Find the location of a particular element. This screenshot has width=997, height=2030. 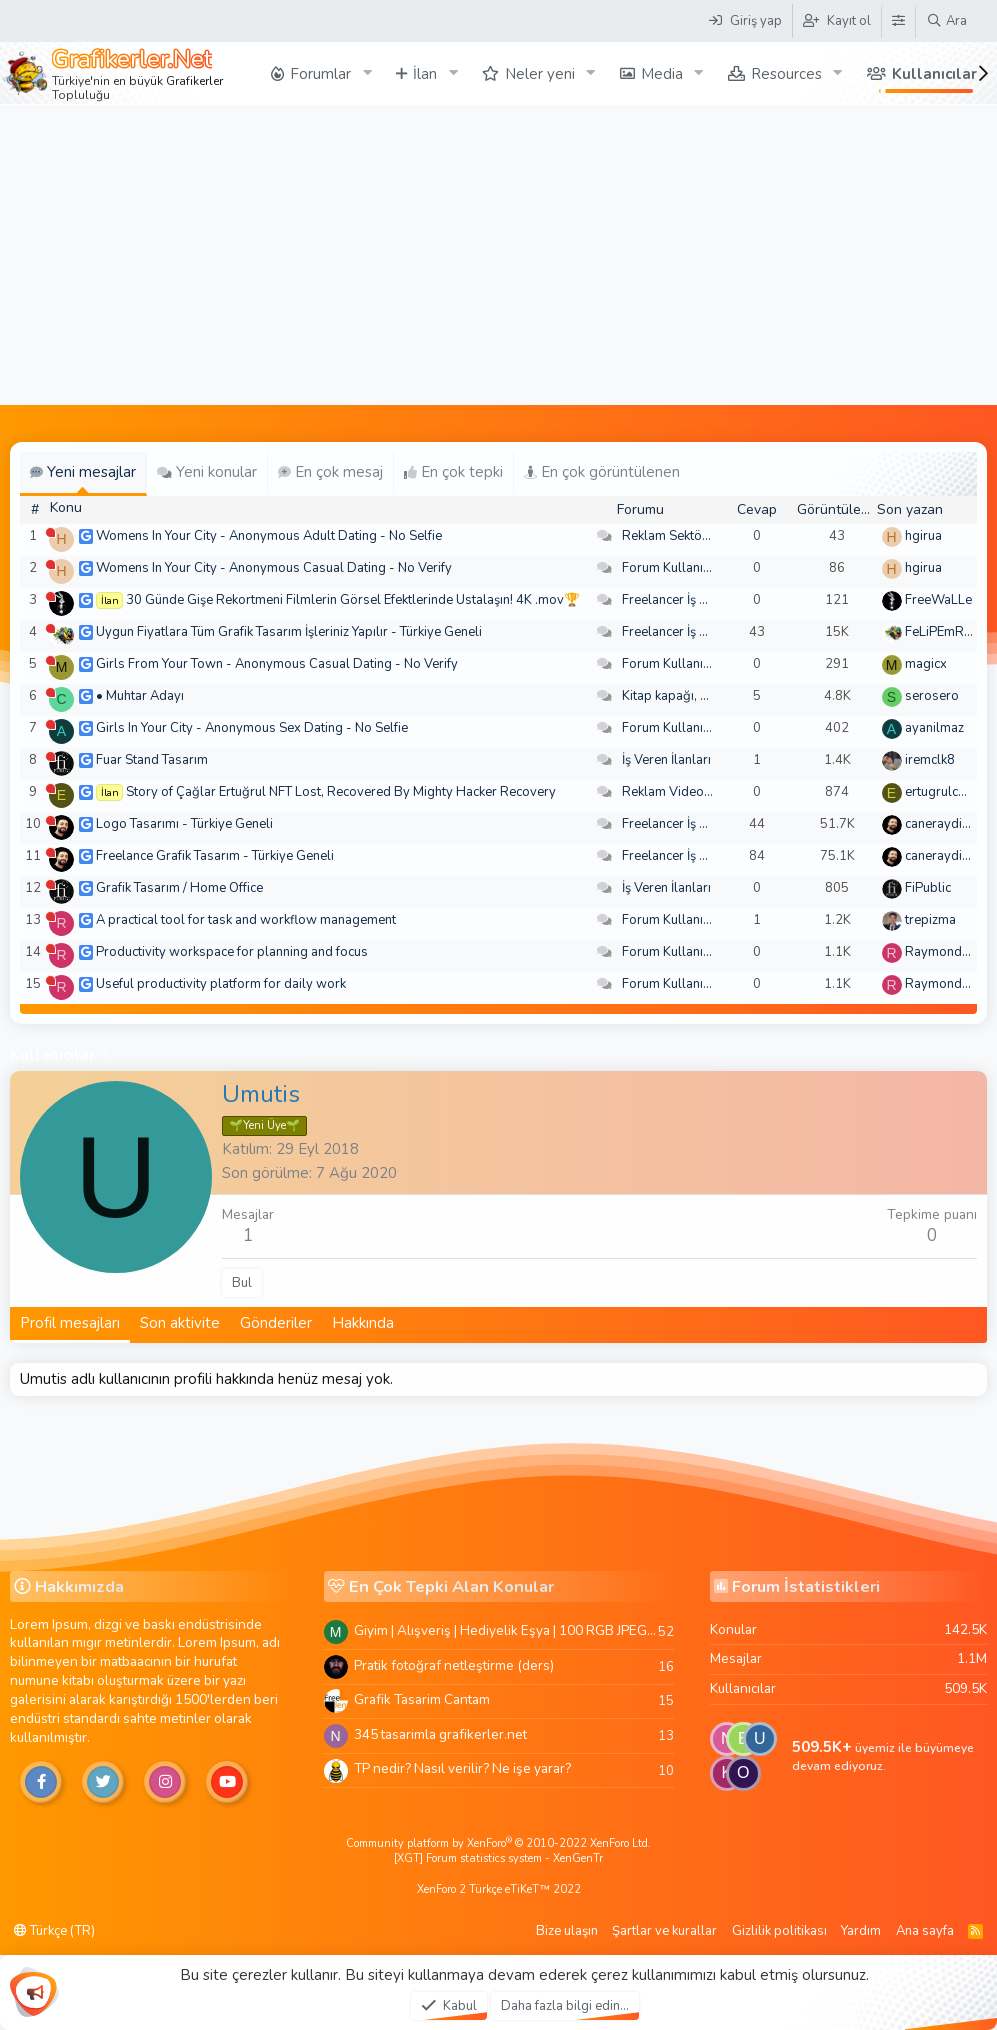

[button] is located at coordinates (367, 73).